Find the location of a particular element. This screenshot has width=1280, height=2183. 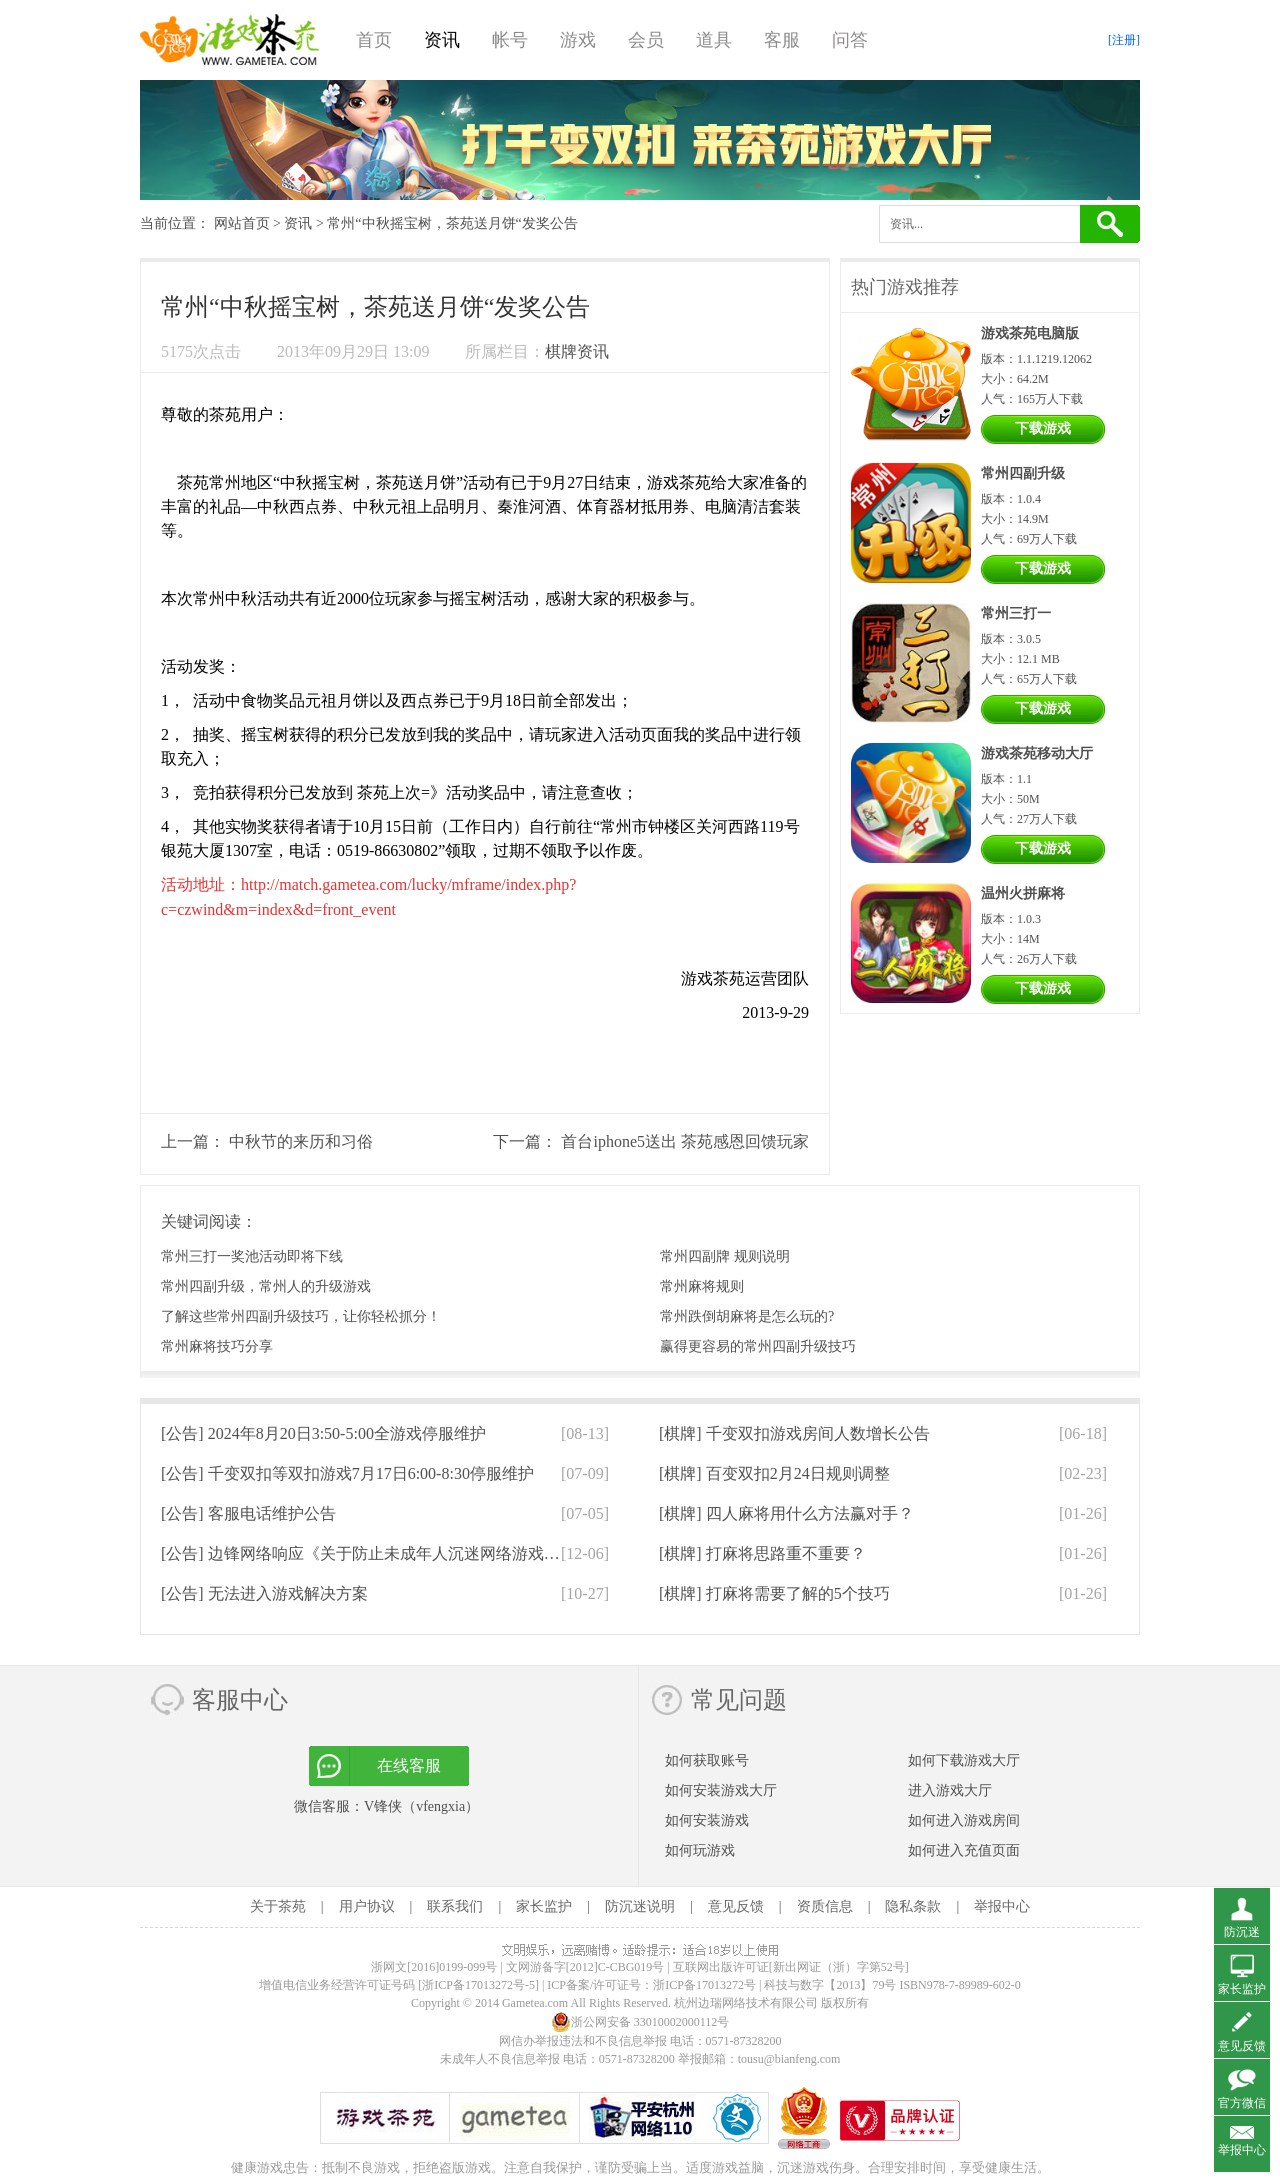

常州跌倒胡麻将是怎么玩的? is located at coordinates (747, 1316).